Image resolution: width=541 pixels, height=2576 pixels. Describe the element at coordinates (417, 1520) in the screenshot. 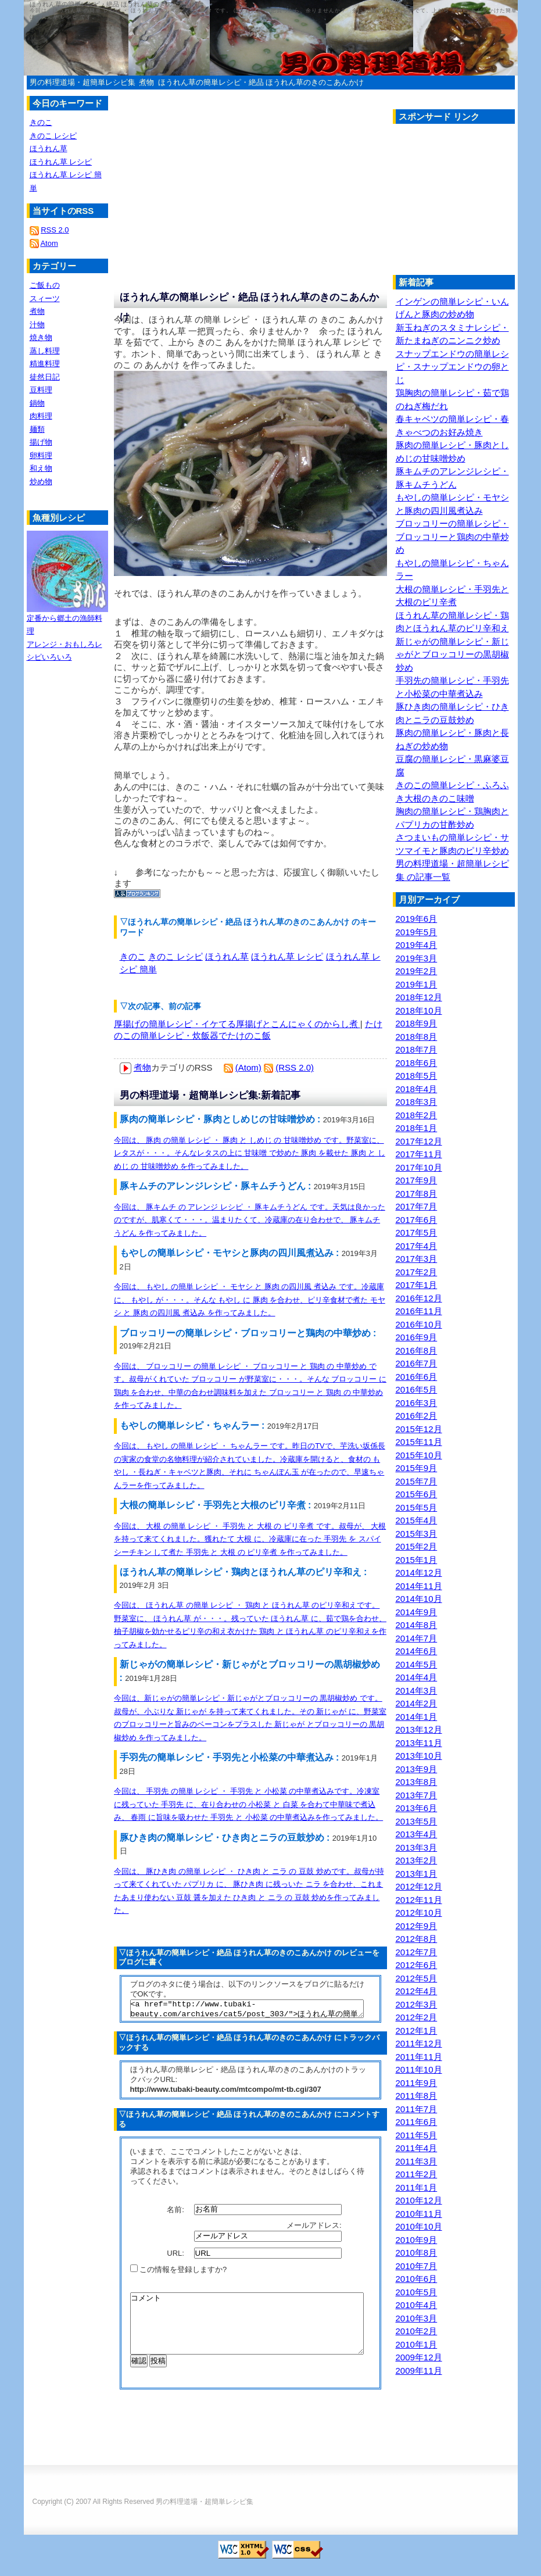

I see `2015年4月` at that location.